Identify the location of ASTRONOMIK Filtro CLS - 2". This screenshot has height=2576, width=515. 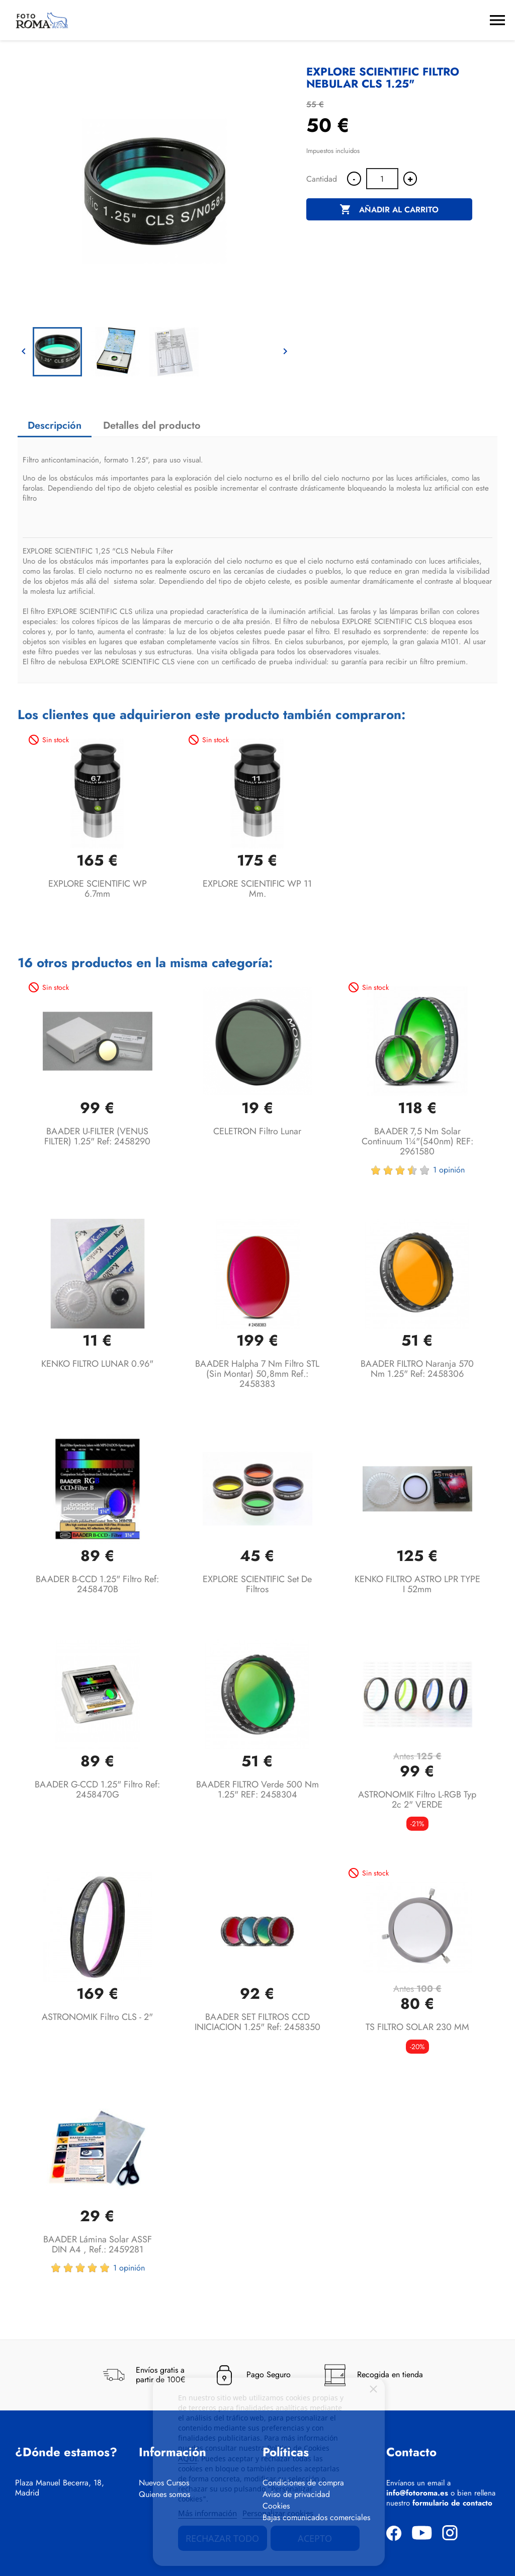
(97, 2016).